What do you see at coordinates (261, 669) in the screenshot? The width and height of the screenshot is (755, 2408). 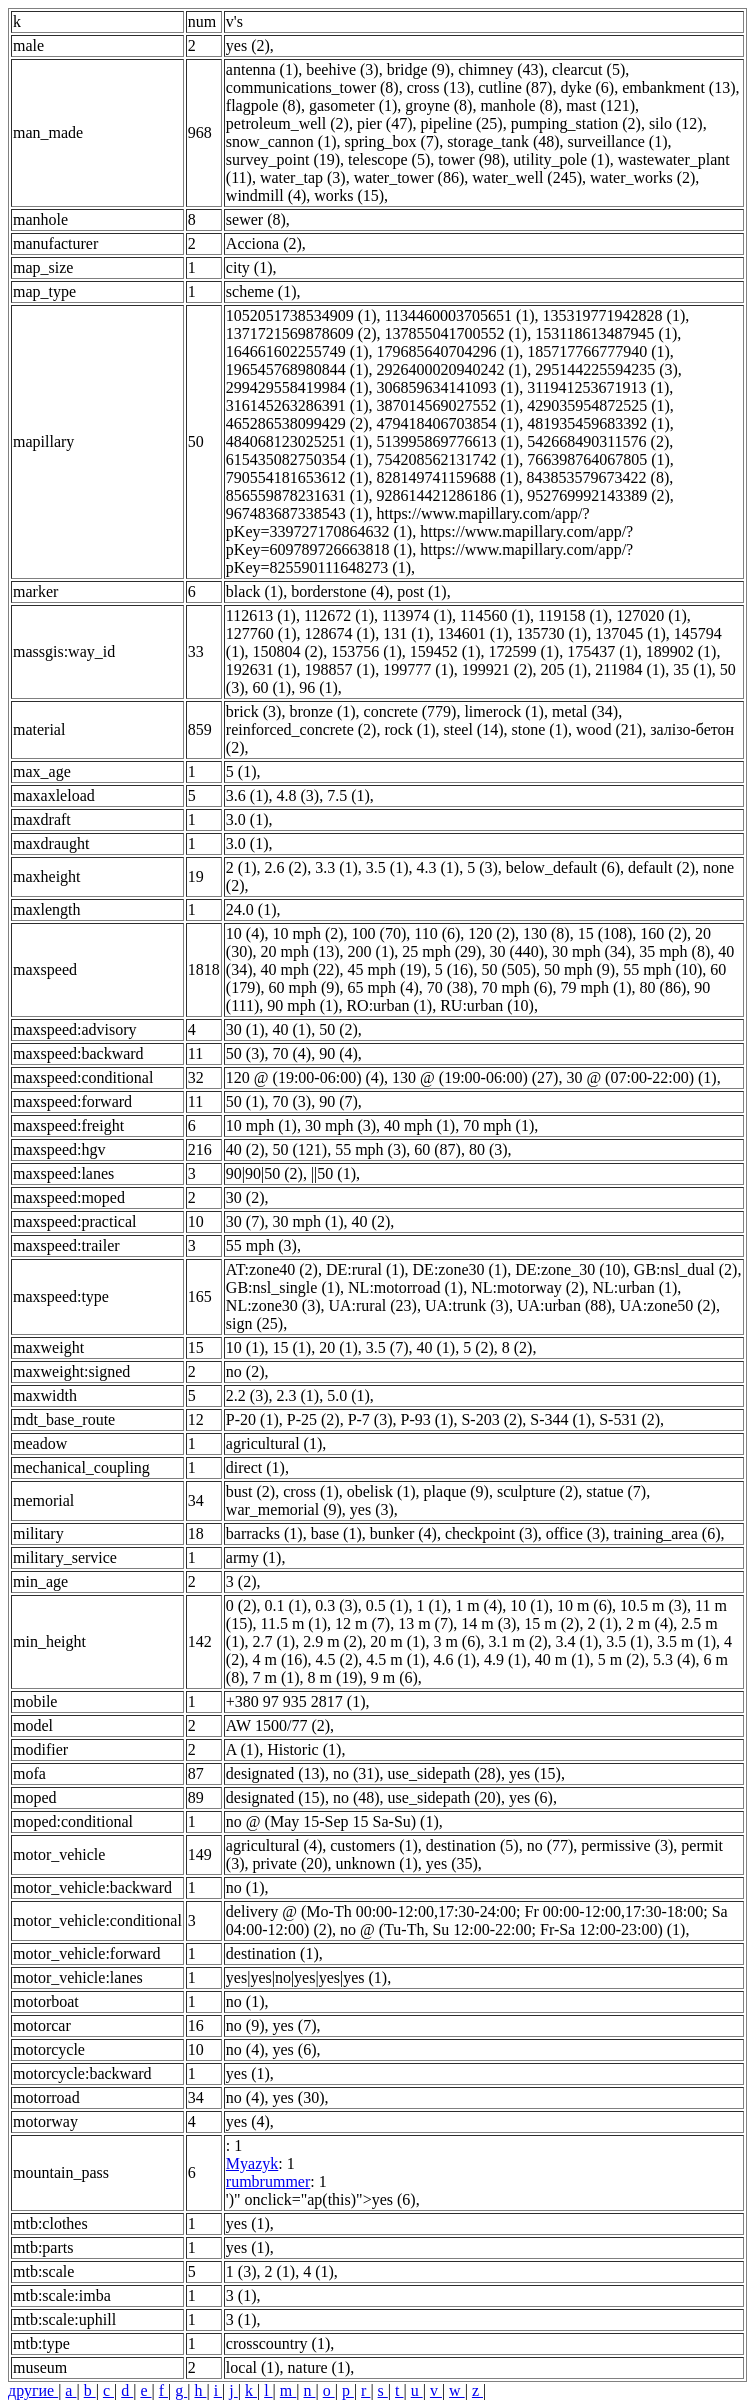 I see `192631 (1)` at bounding box center [261, 669].